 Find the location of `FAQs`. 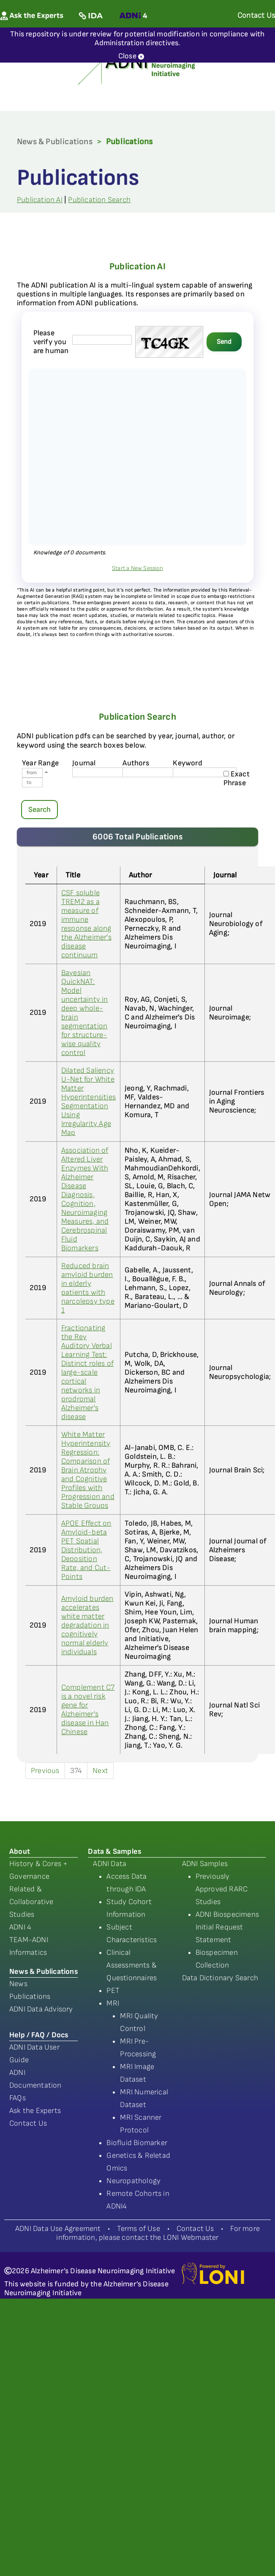

FAQs is located at coordinates (17, 2098).